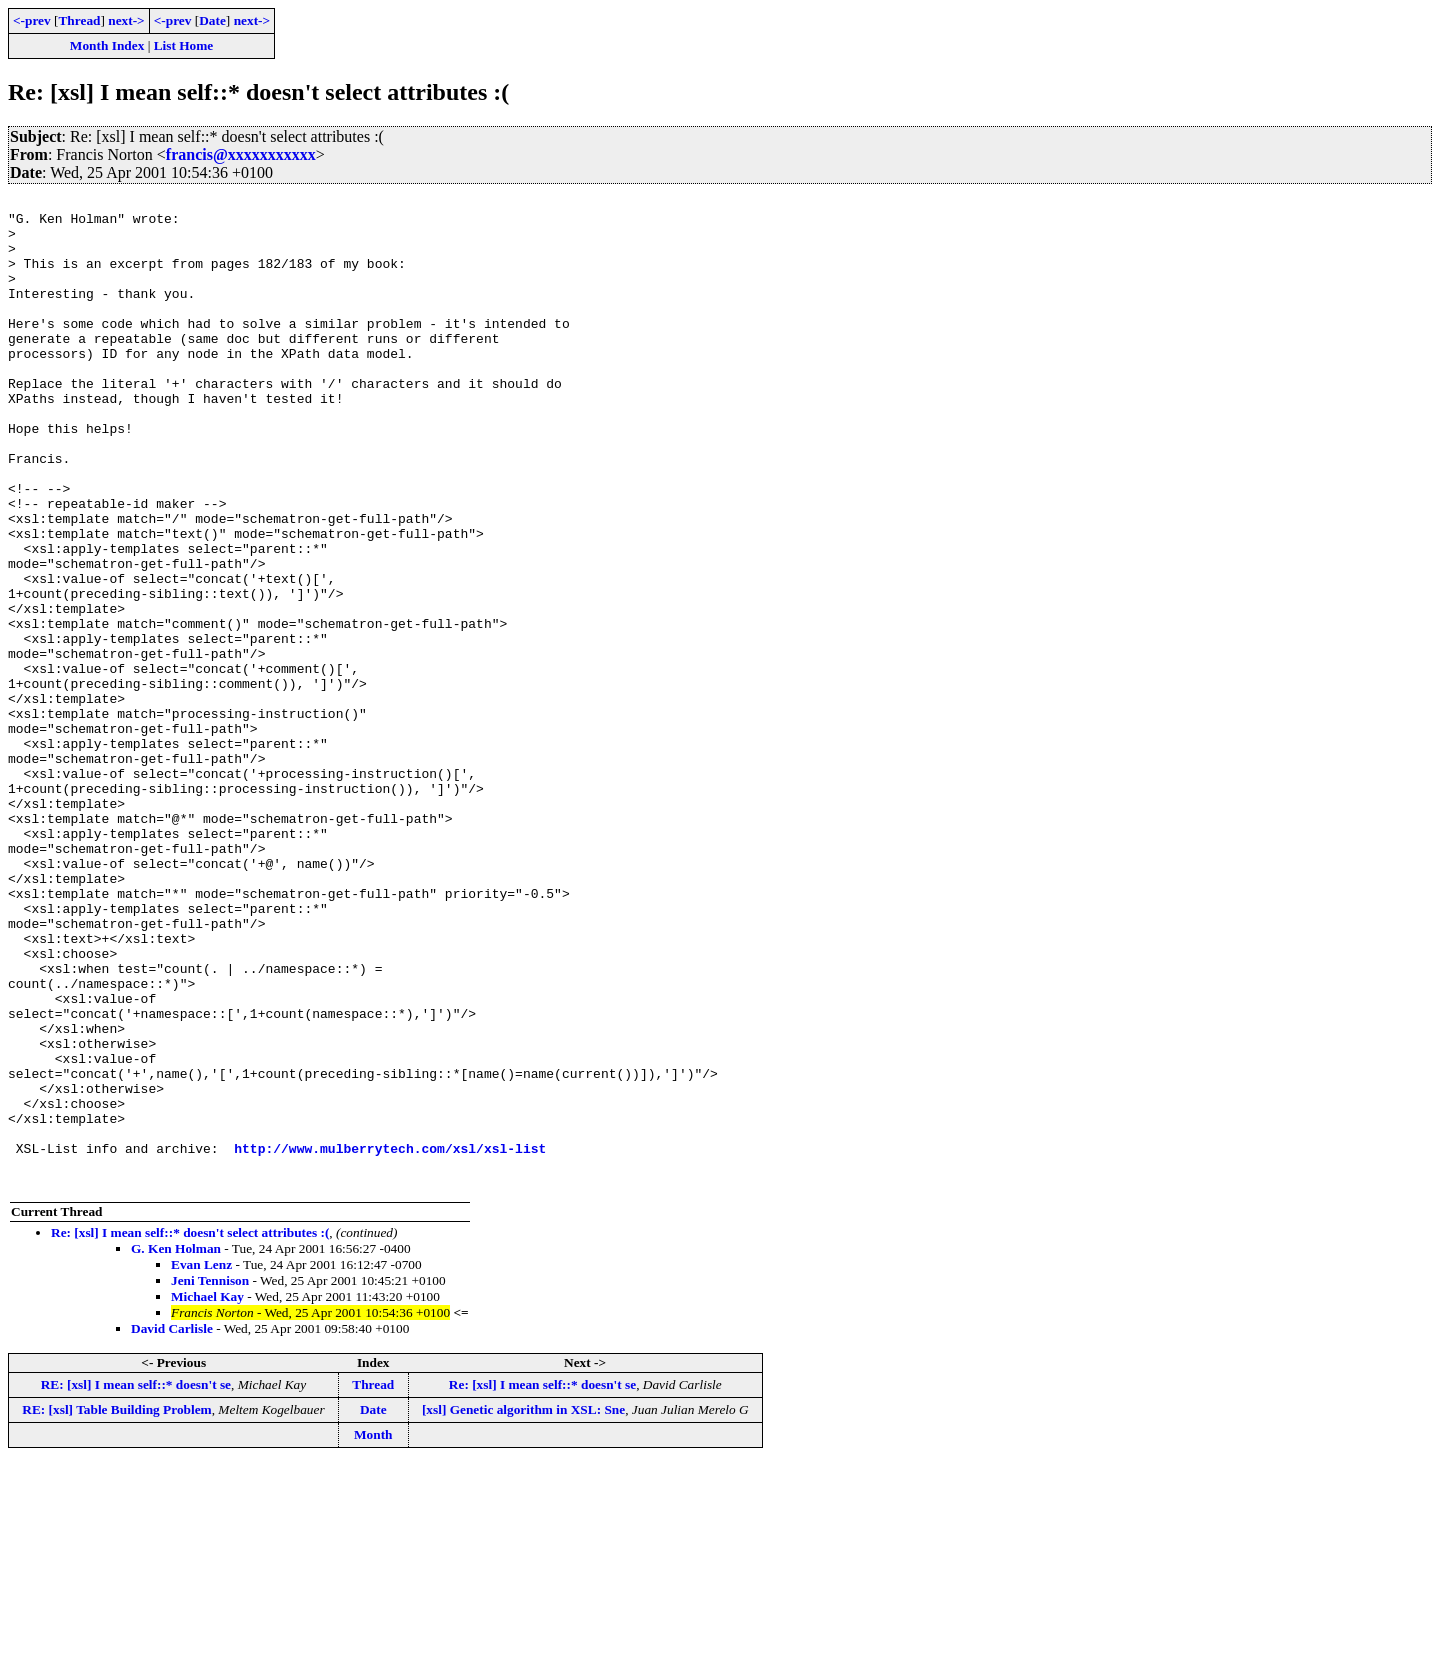 The width and height of the screenshot is (1440, 1662). I want to click on next->, so click(126, 20).